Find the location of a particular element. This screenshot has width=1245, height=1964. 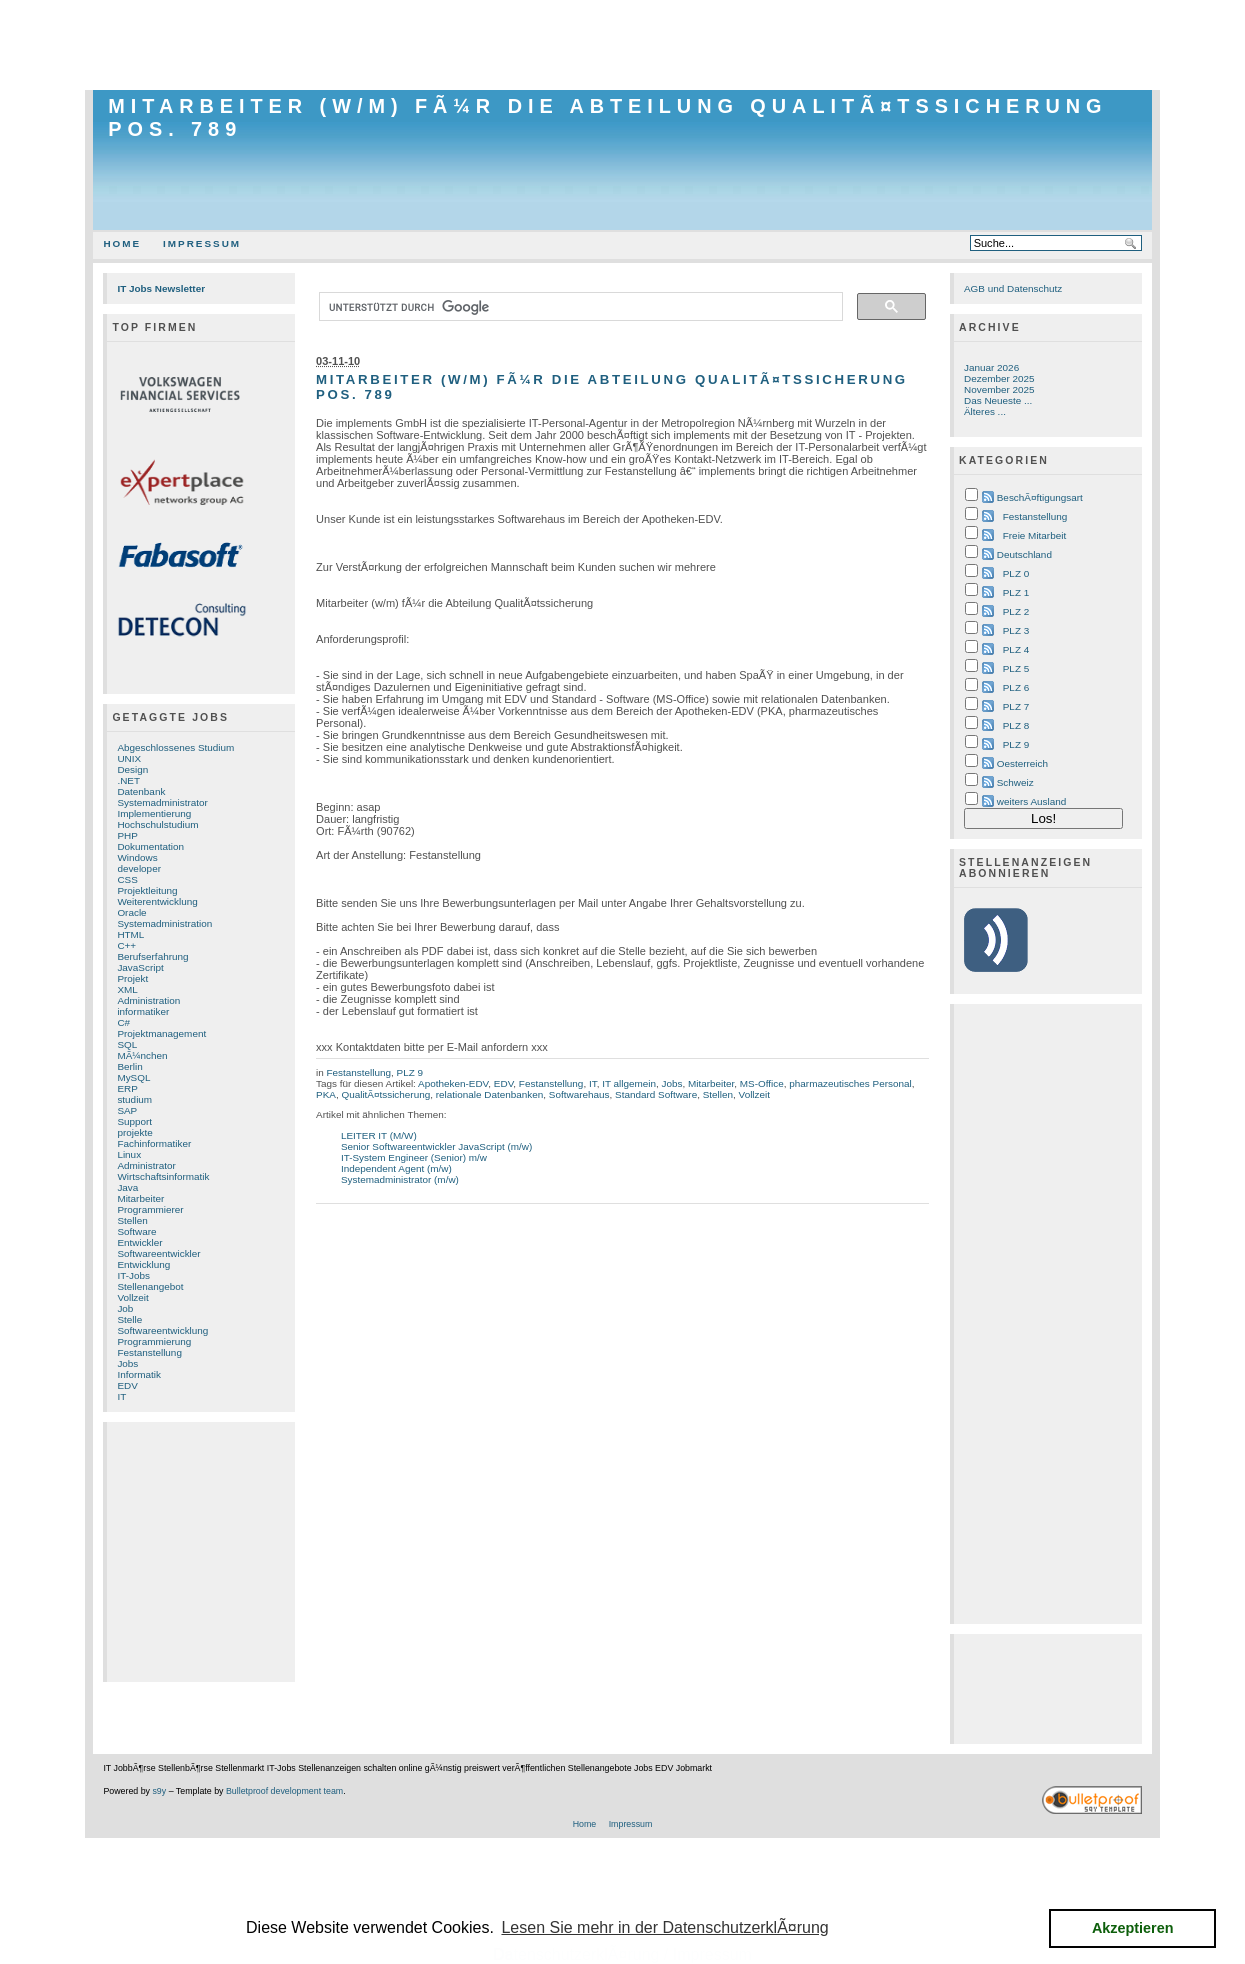

QualitÃ¤tssicherung is located at coordinates (385, 1094).